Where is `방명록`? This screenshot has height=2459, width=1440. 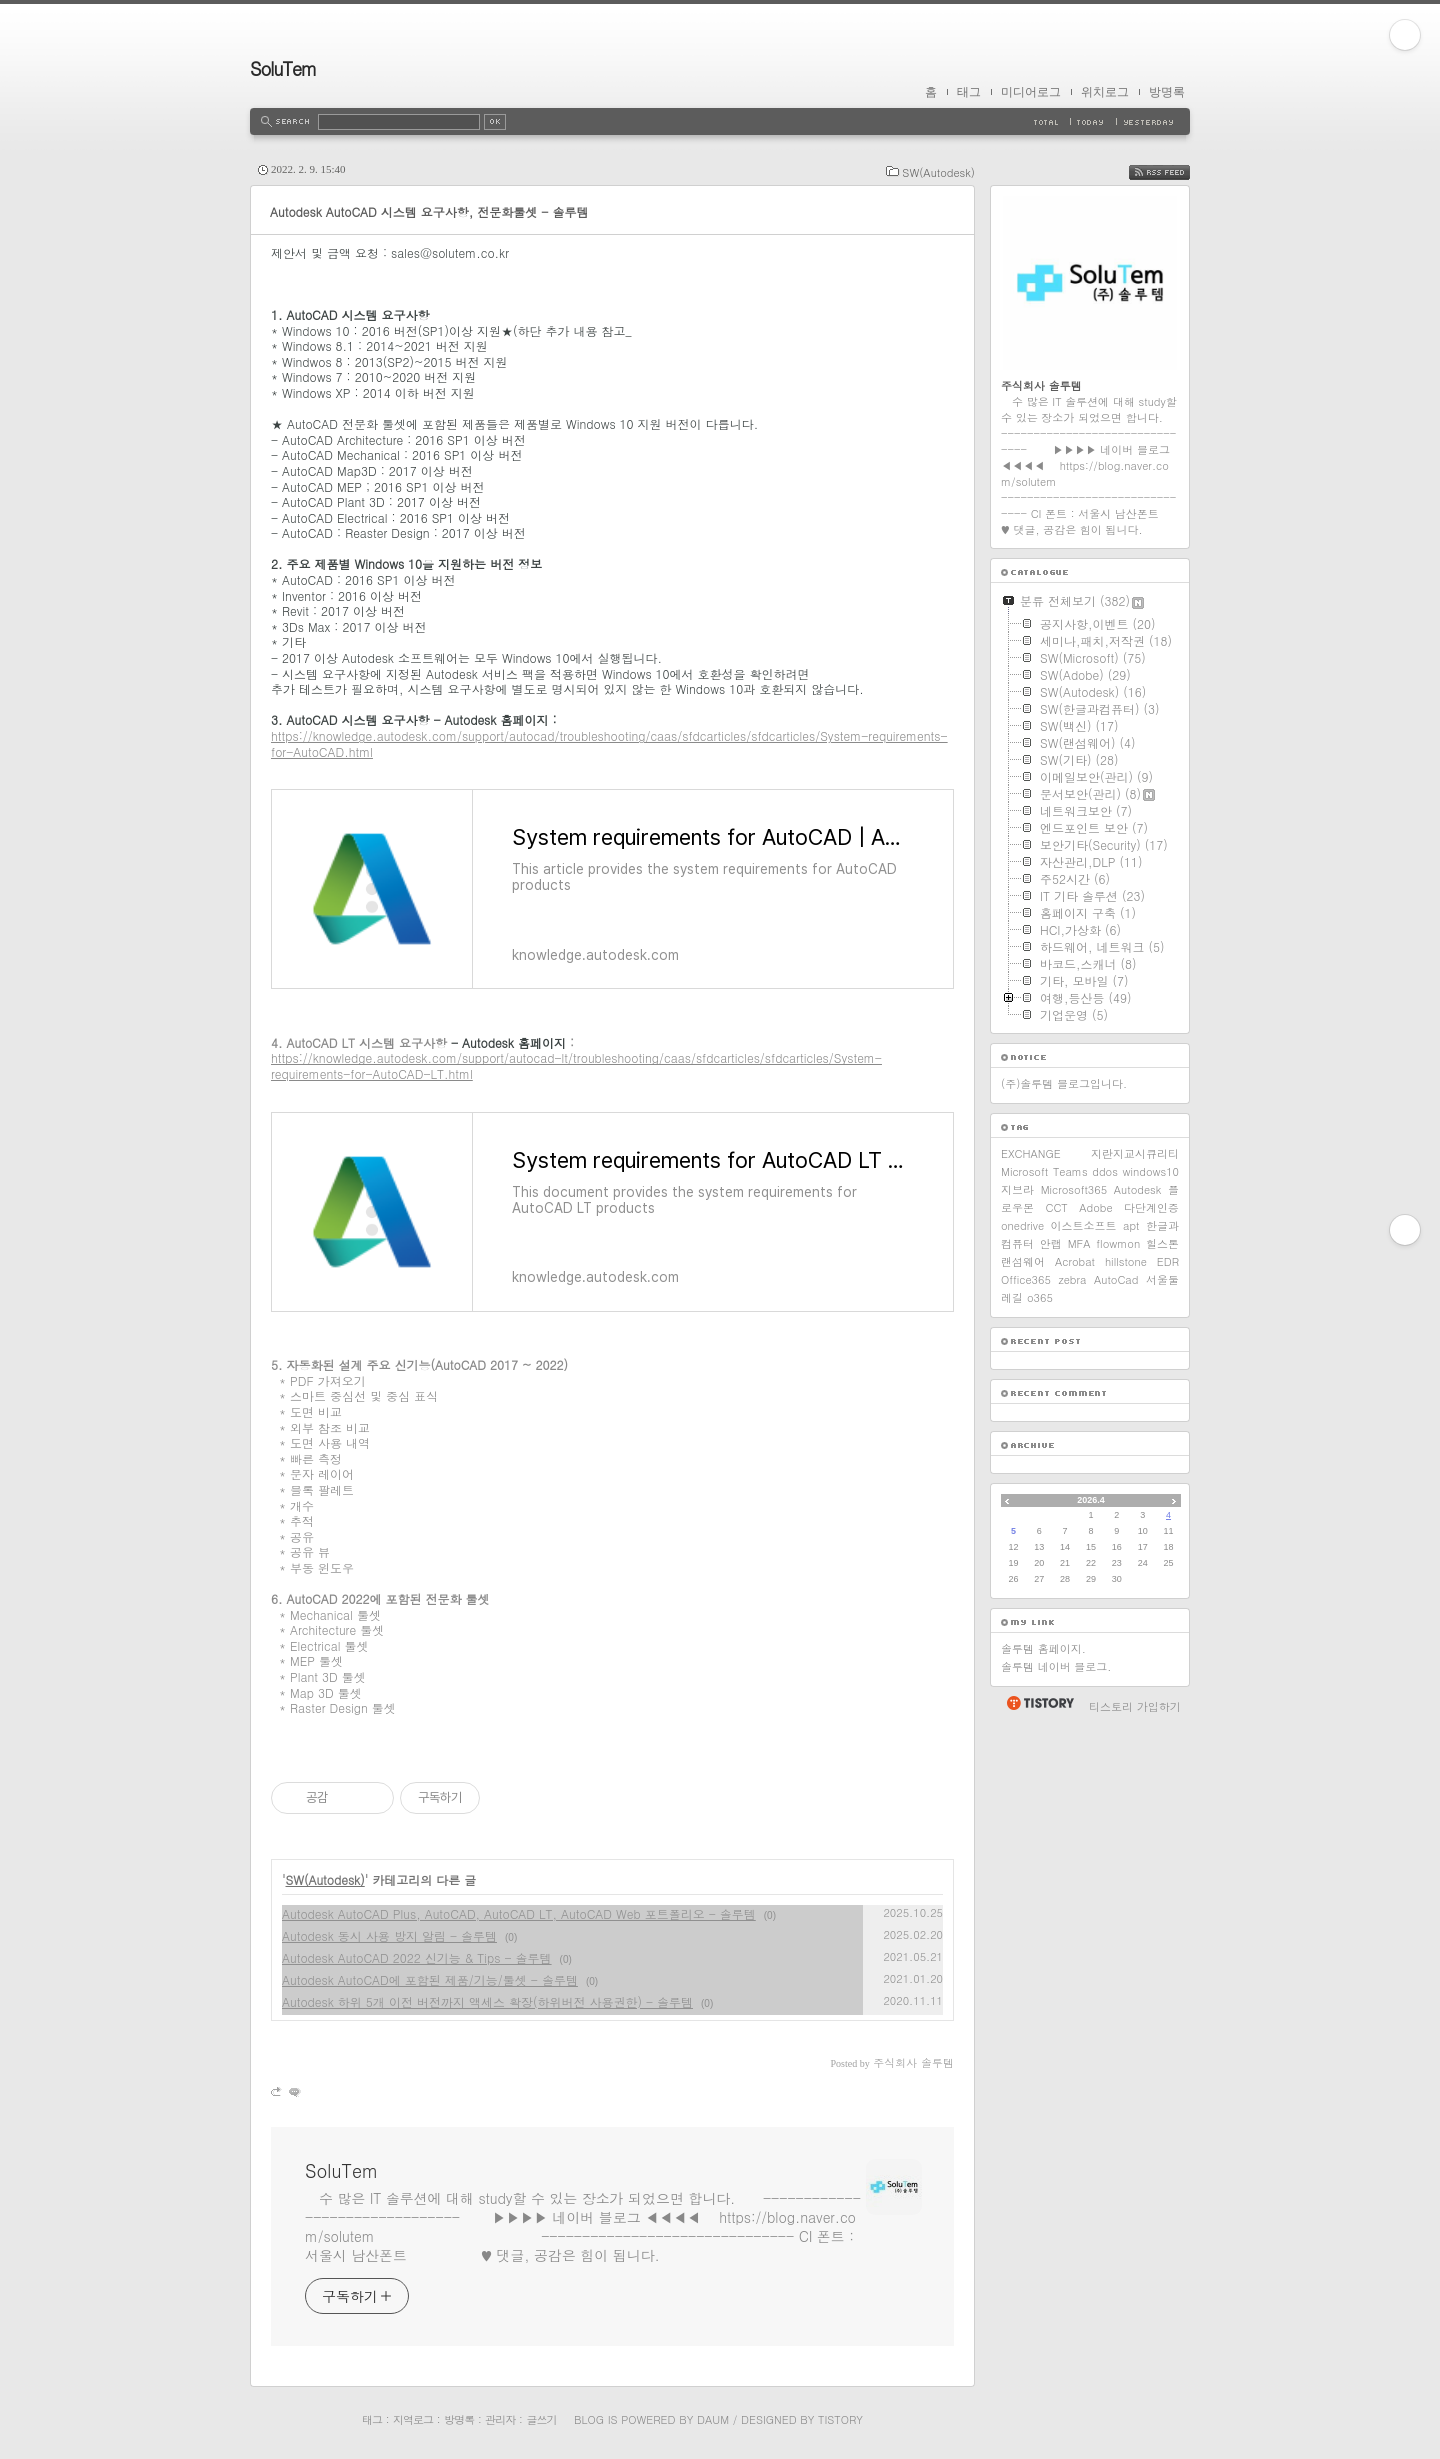
방명록 is located at coordinates (1167, 92).